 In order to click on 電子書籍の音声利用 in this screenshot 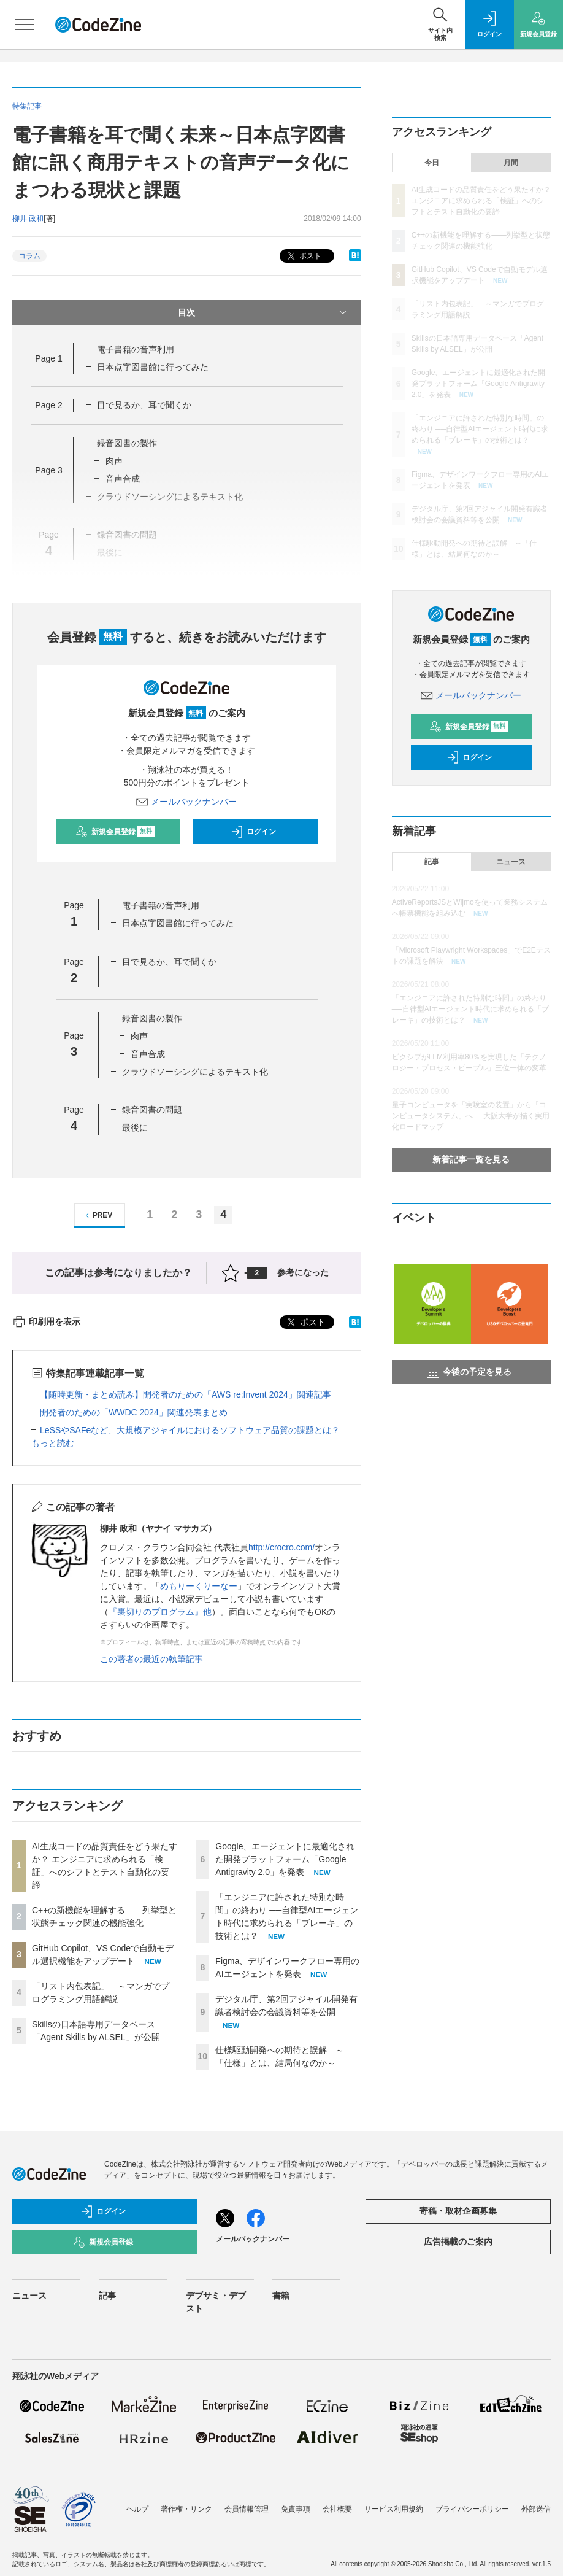, I will do `click(135, 349)`.